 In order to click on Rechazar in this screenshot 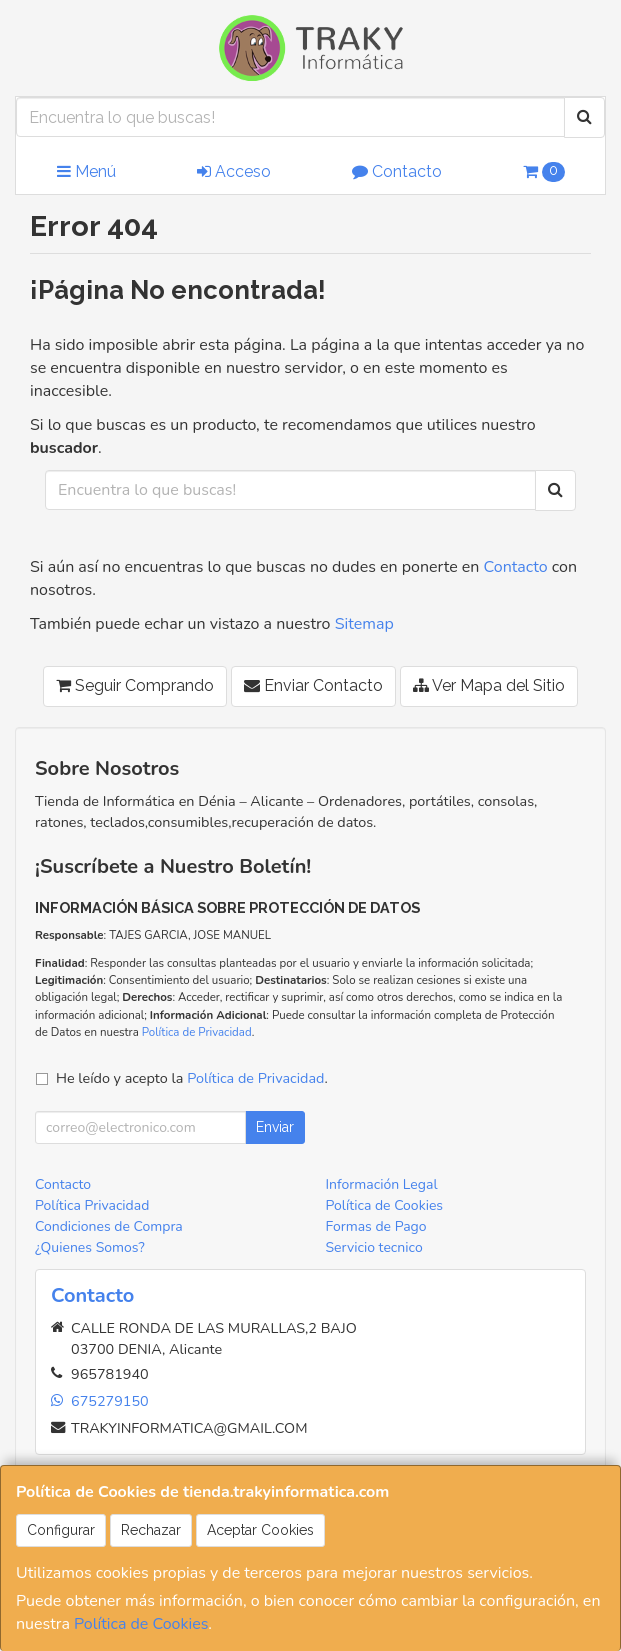, I will do `click(151, 1530)`.